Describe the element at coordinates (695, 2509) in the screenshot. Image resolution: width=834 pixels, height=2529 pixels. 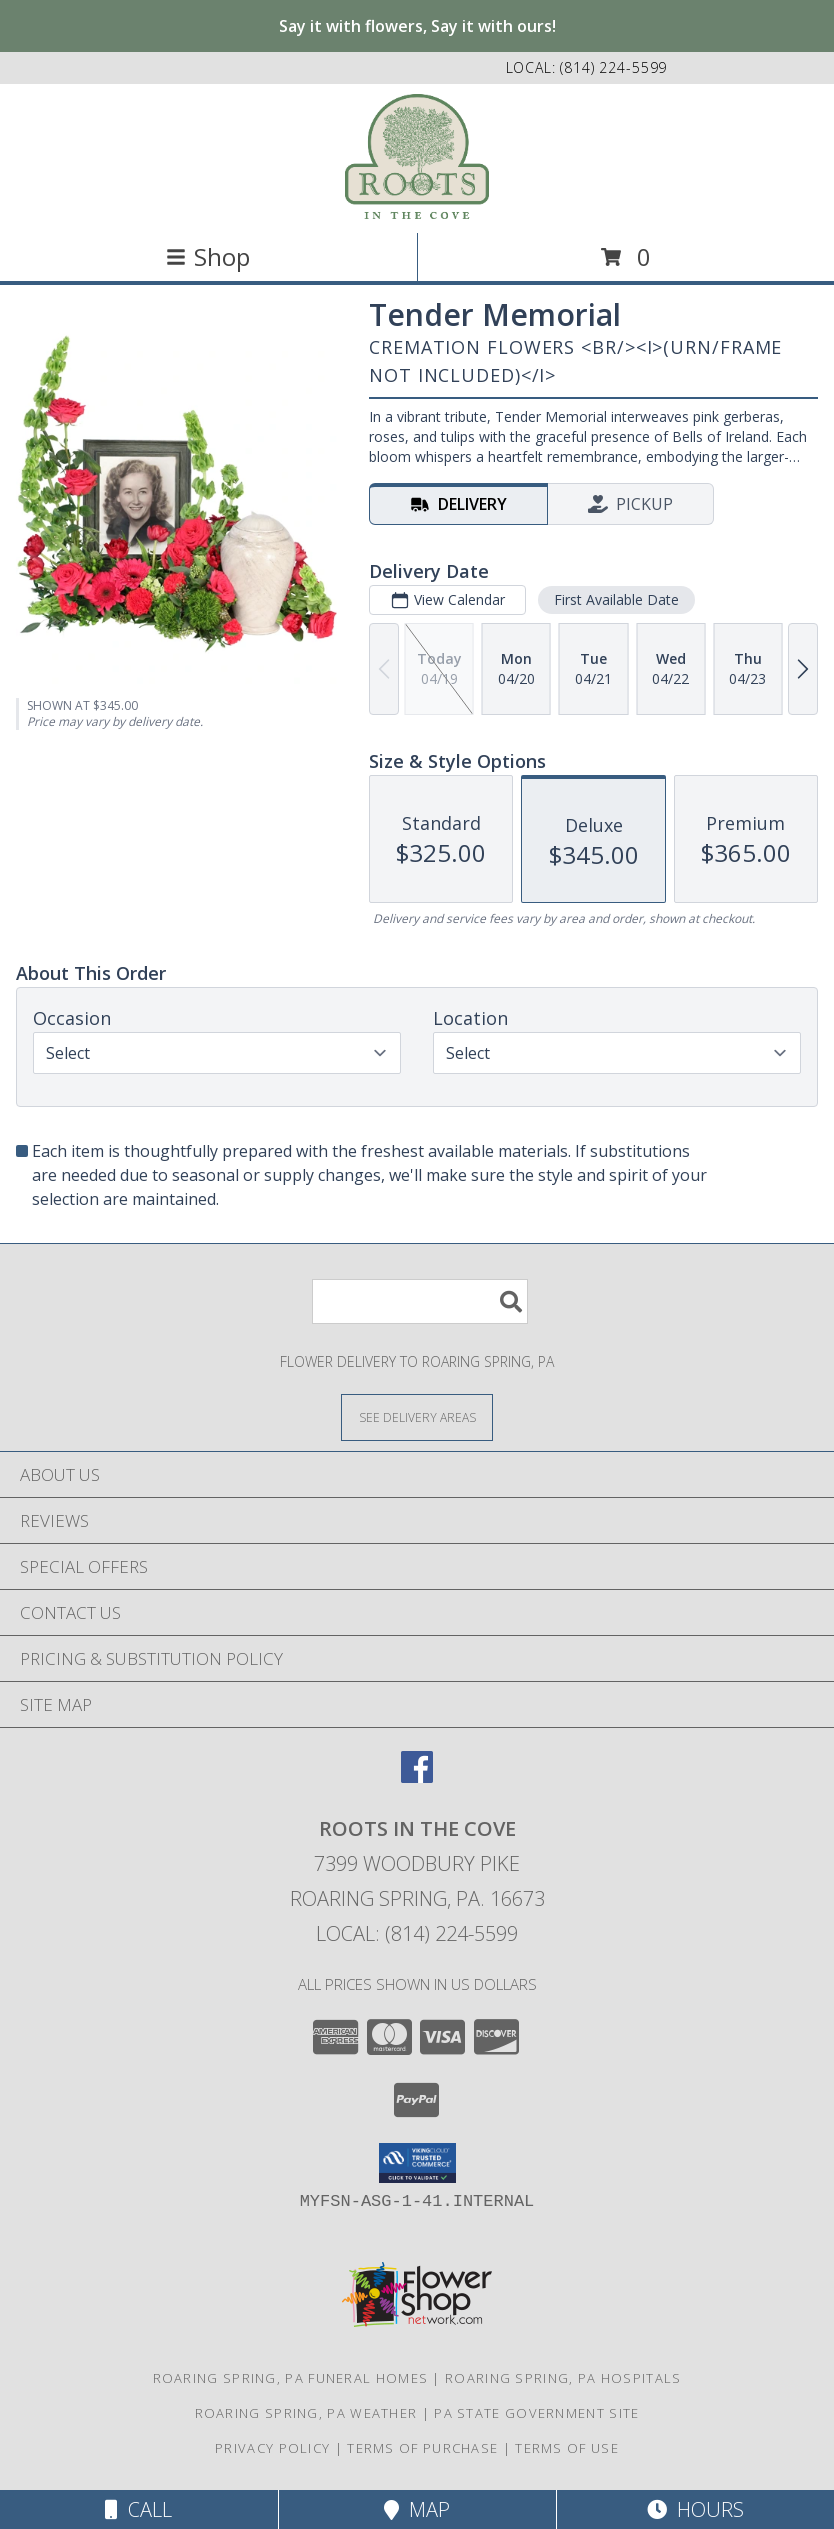
I see `Hours [See Hours]` at that location.